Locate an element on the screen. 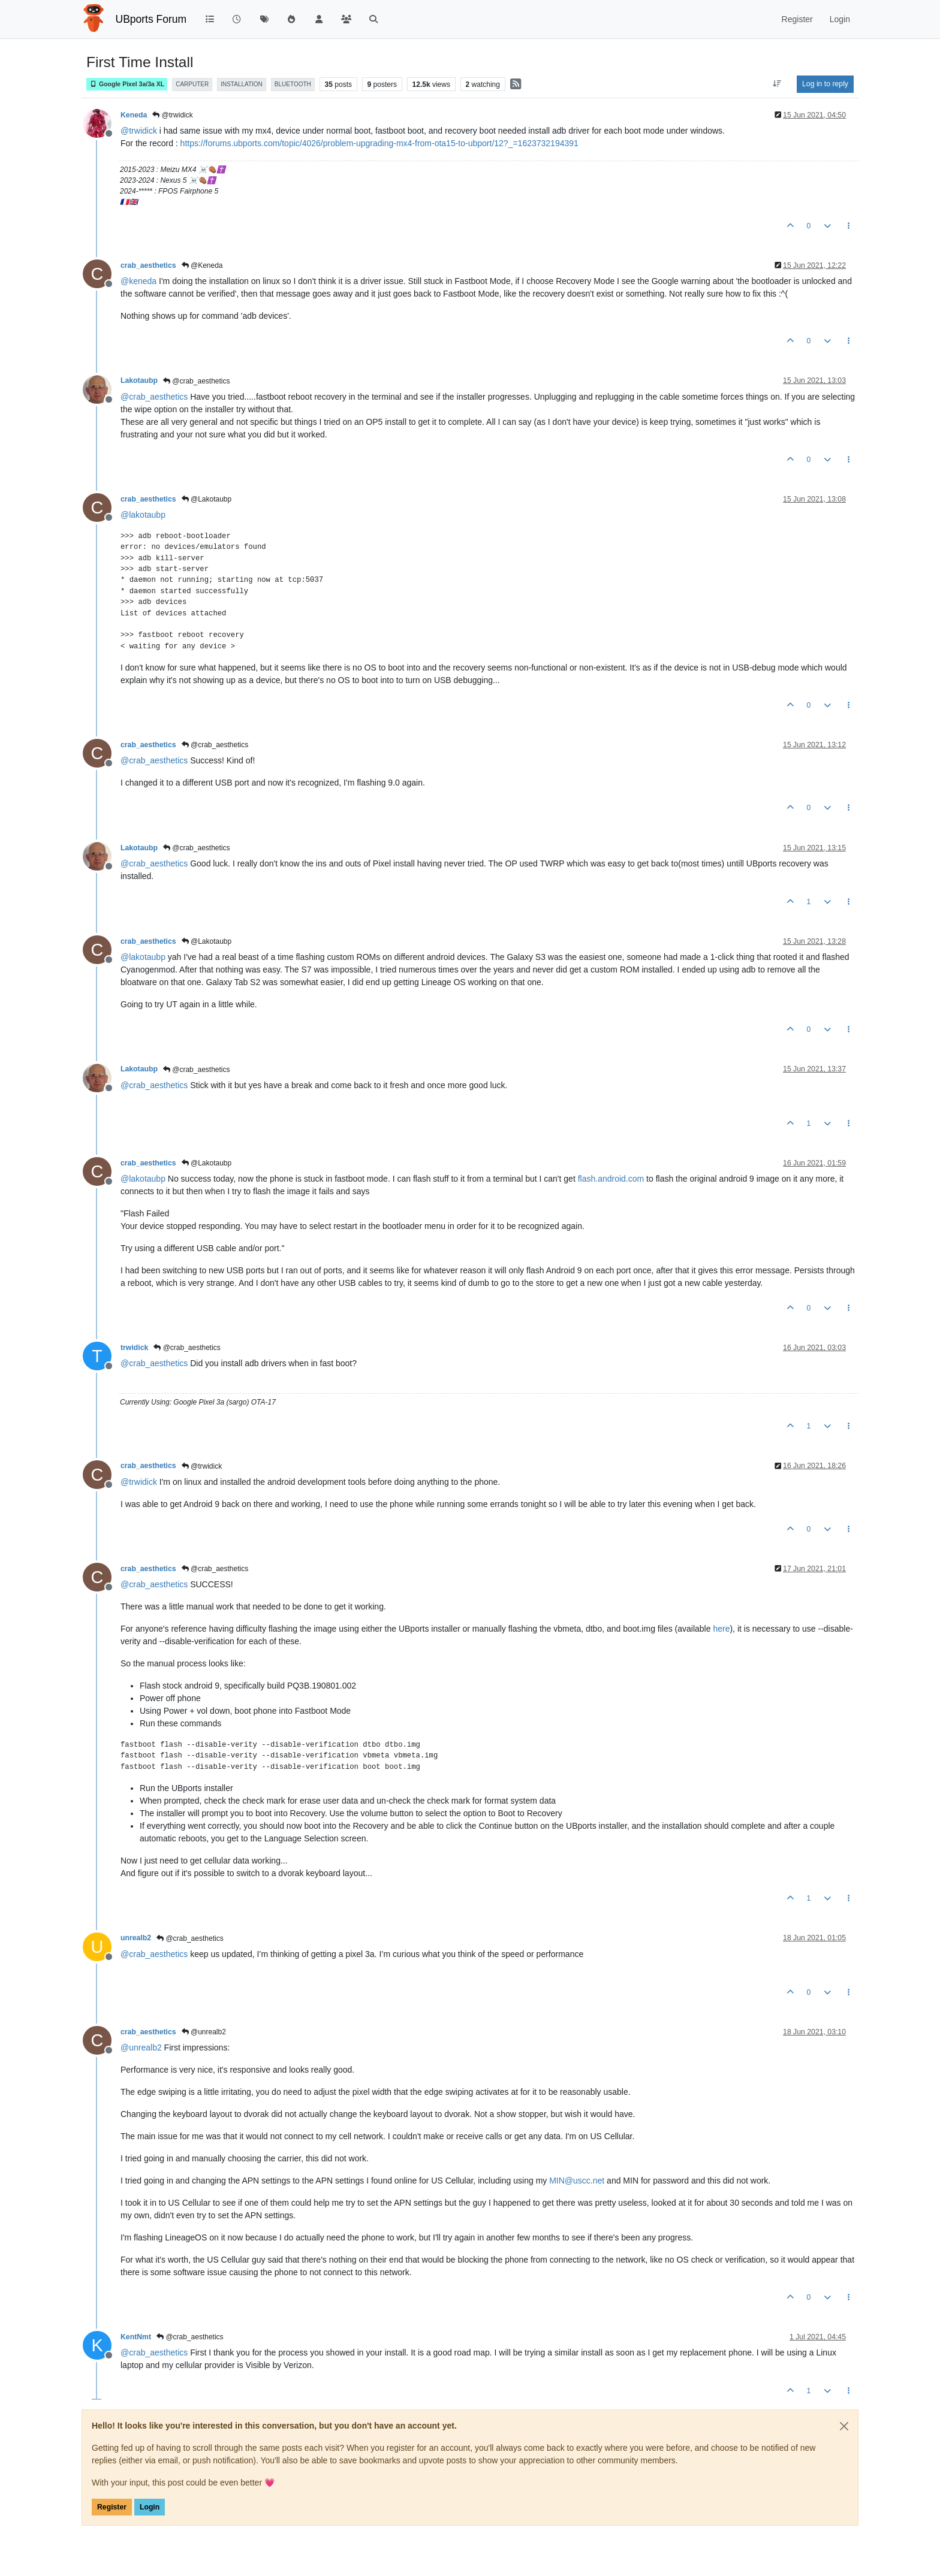  trwidick is located at coordinates (134, 1347).